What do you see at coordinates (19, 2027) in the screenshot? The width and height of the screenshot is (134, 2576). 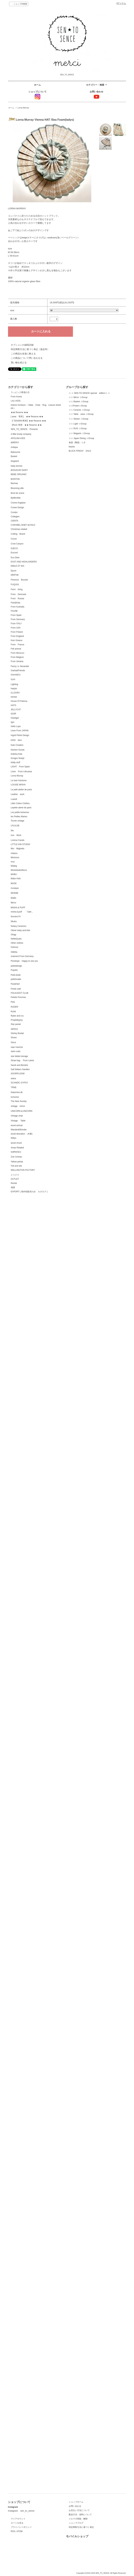 I see `Sirius` at bounding box center [19, 2027].